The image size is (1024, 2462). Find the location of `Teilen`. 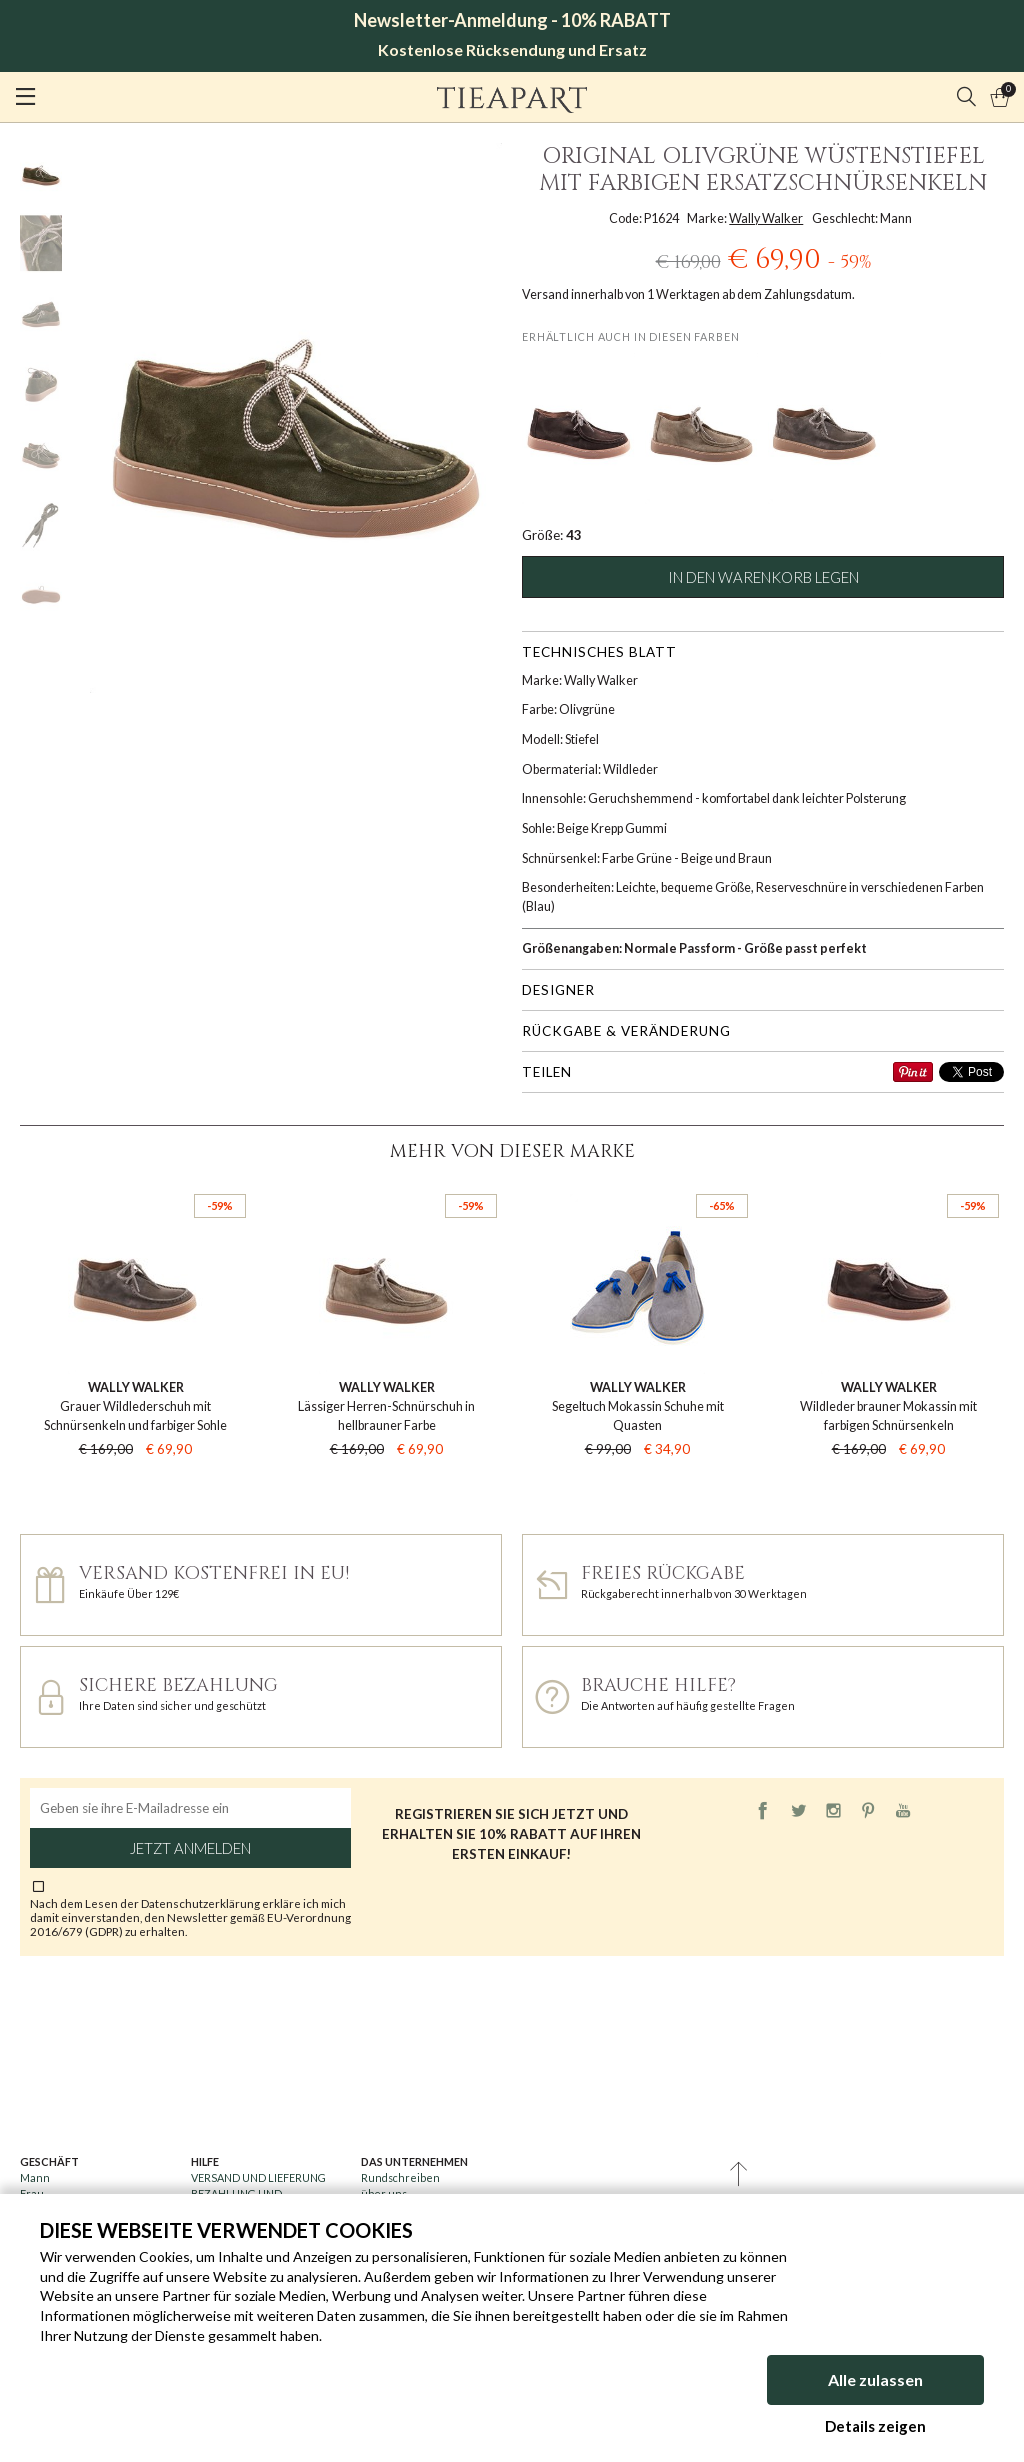

Teilen is located at coordinates (547, 1072).